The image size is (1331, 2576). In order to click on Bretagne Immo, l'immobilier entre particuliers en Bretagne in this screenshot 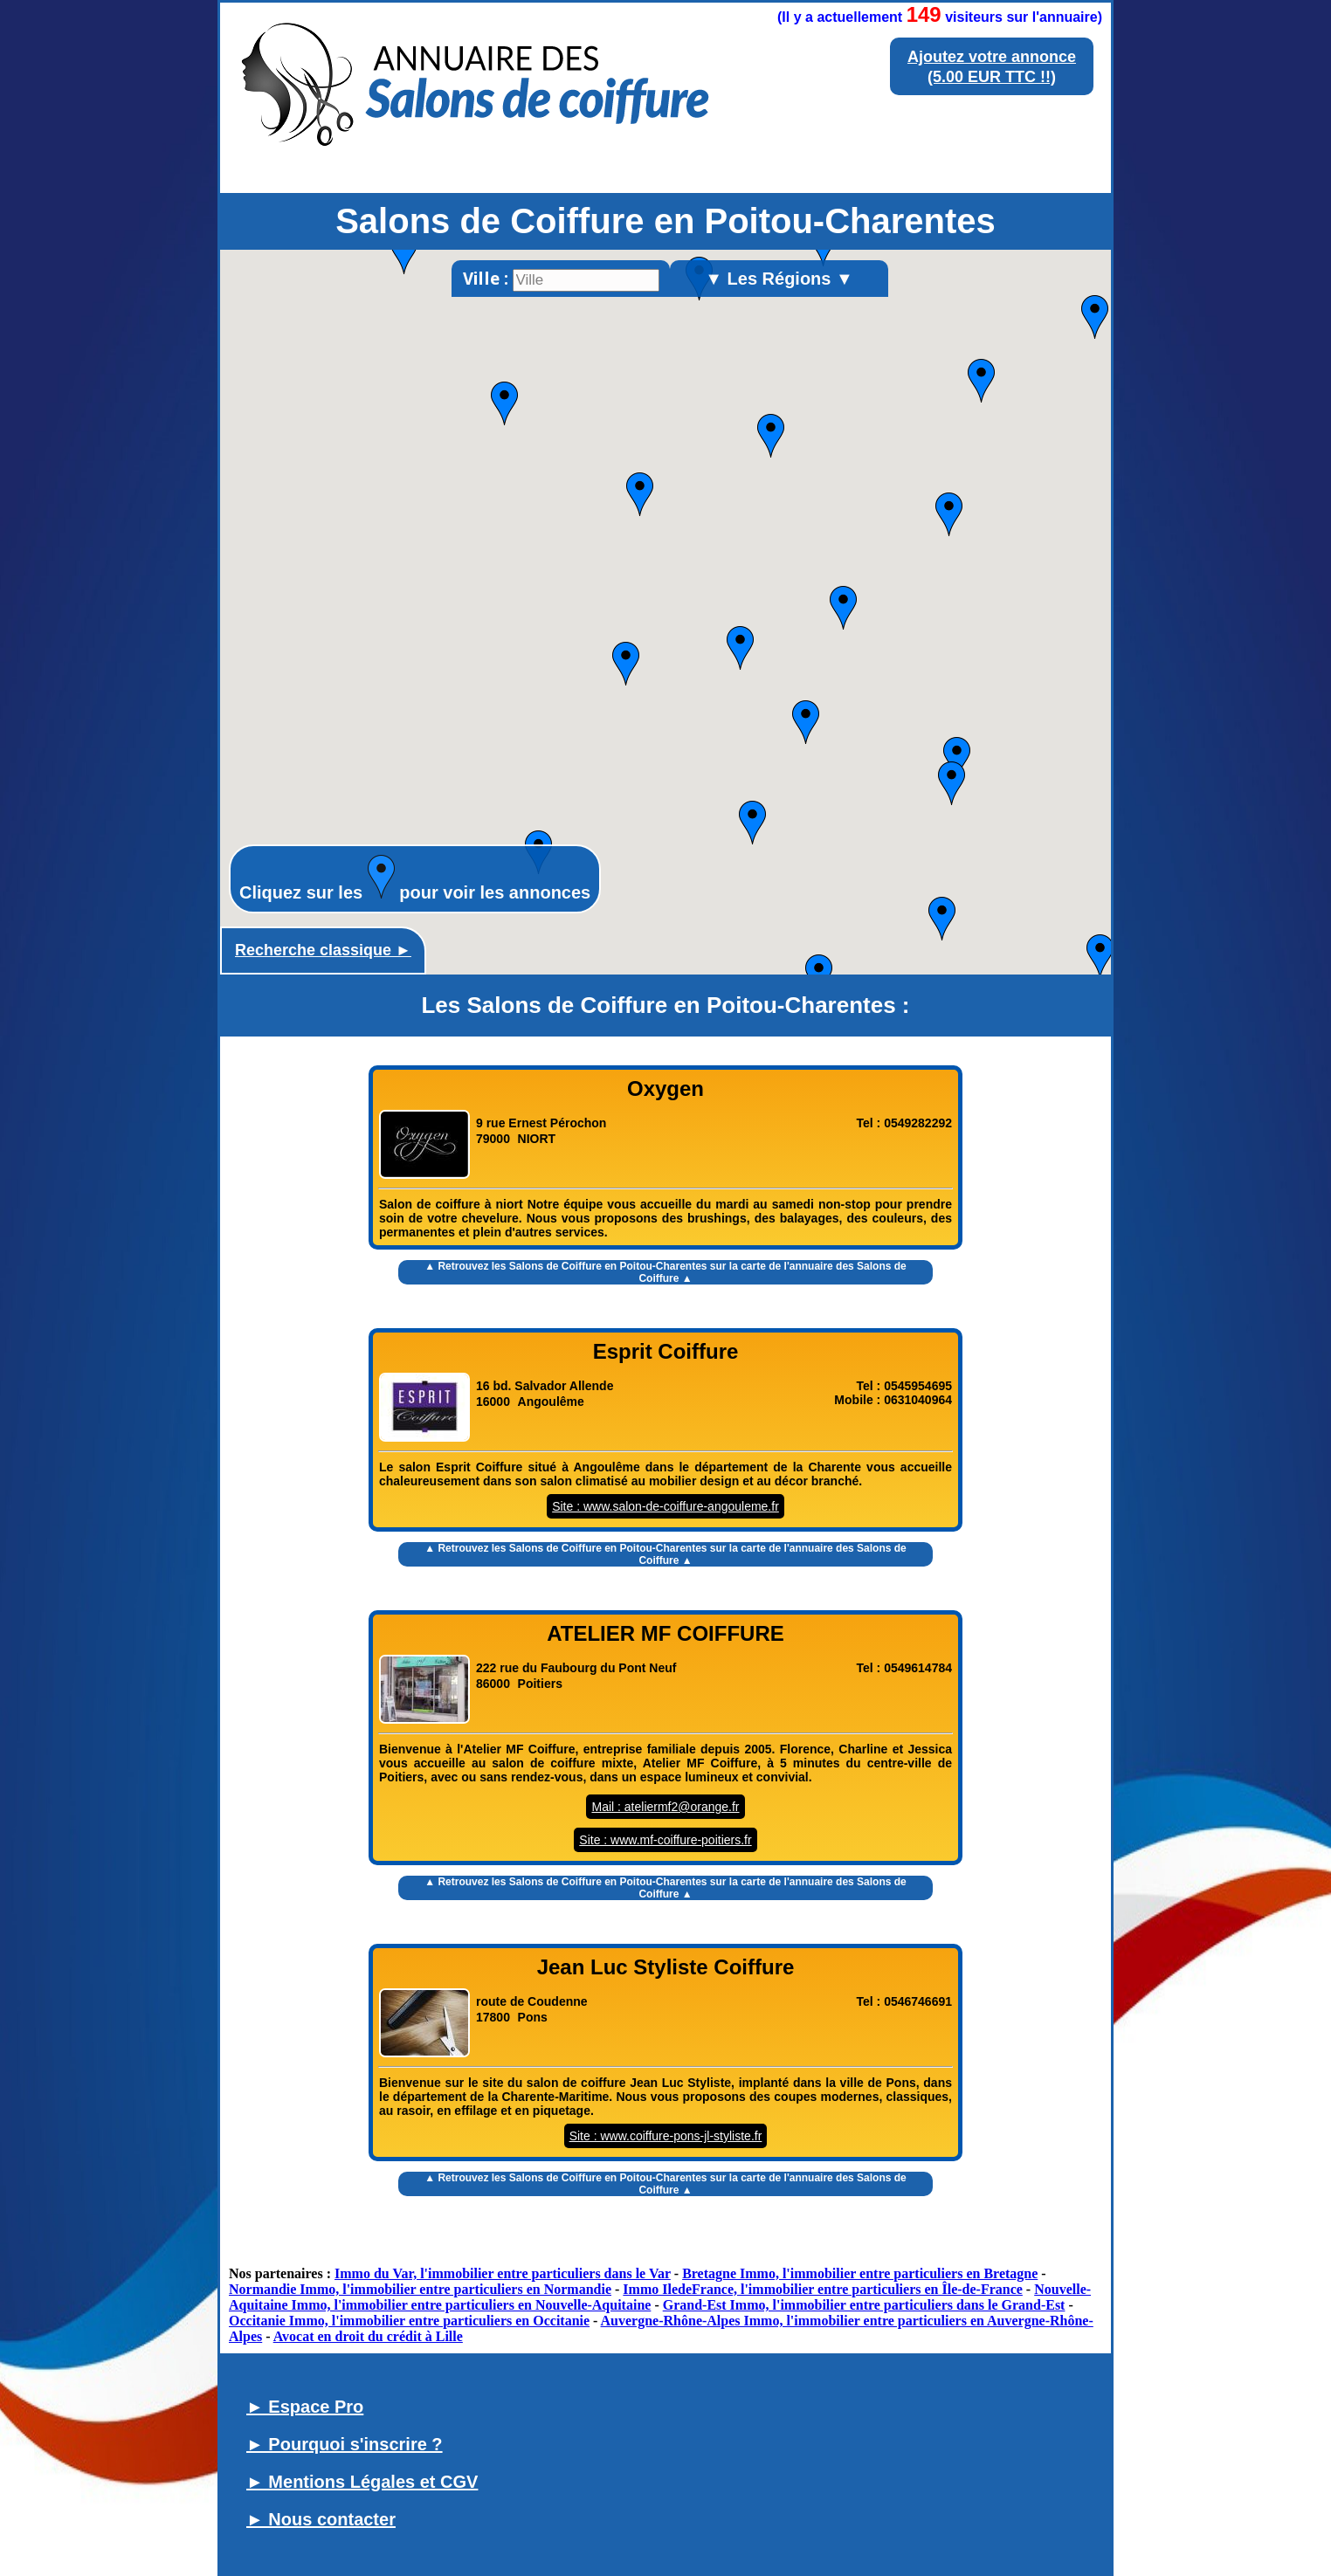, I will do `click(860, 2273)`.